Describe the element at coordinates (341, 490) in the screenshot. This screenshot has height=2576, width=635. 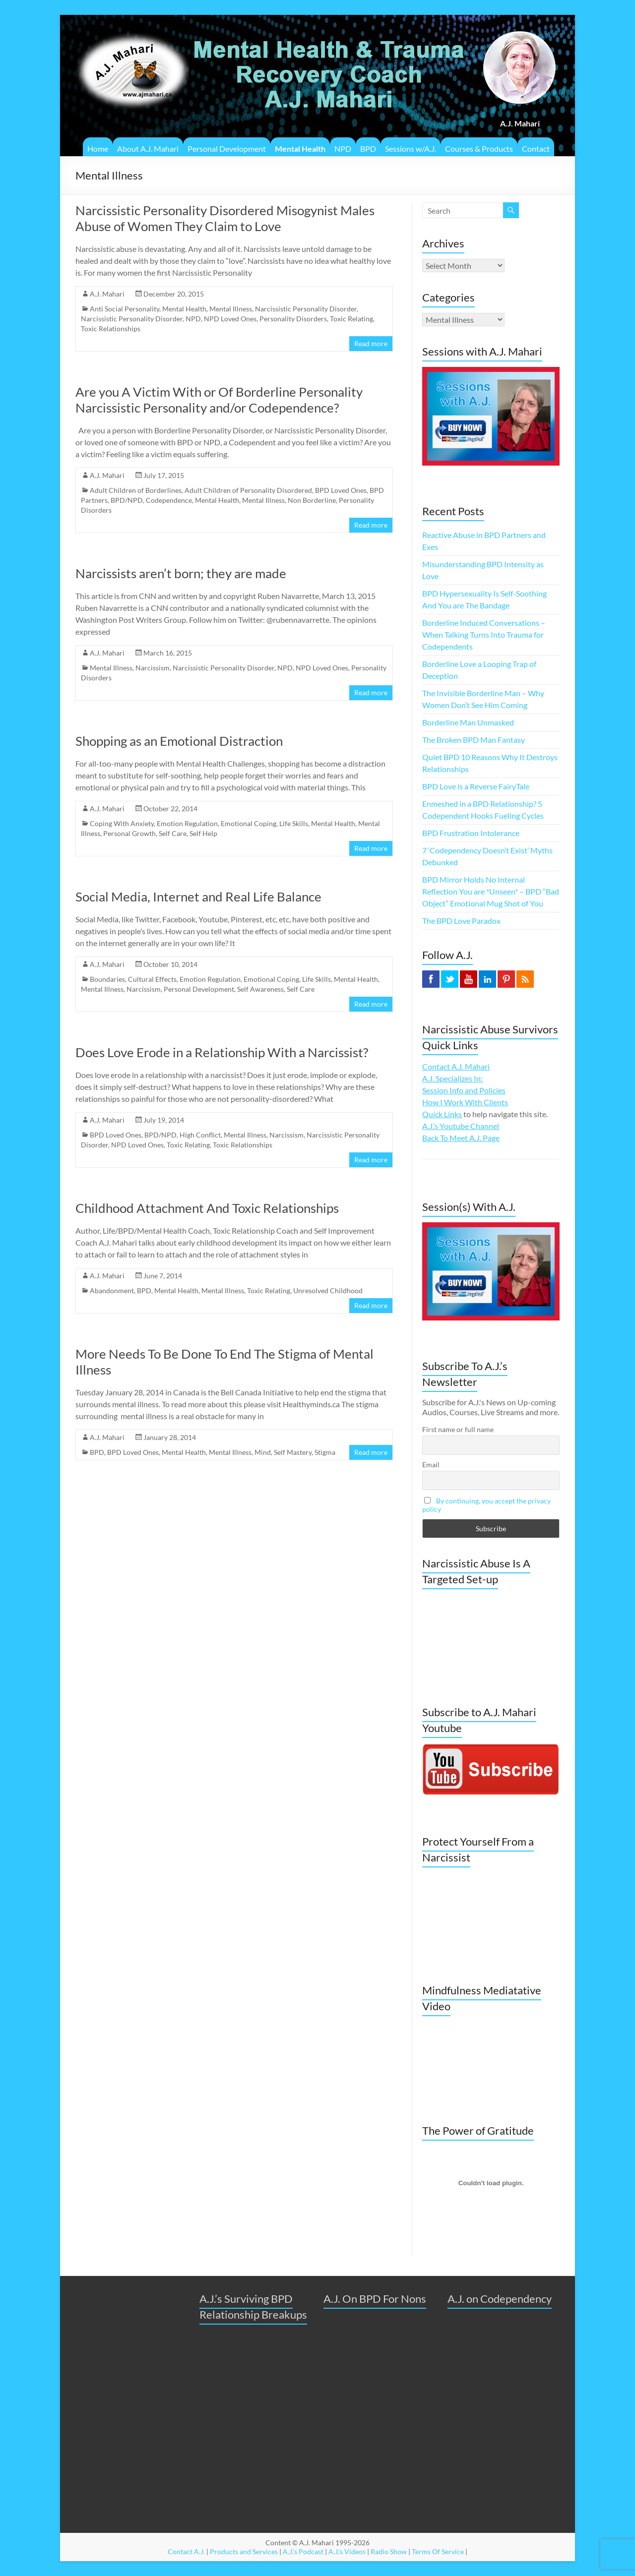
I see `BPD Loved Ones` at that location.